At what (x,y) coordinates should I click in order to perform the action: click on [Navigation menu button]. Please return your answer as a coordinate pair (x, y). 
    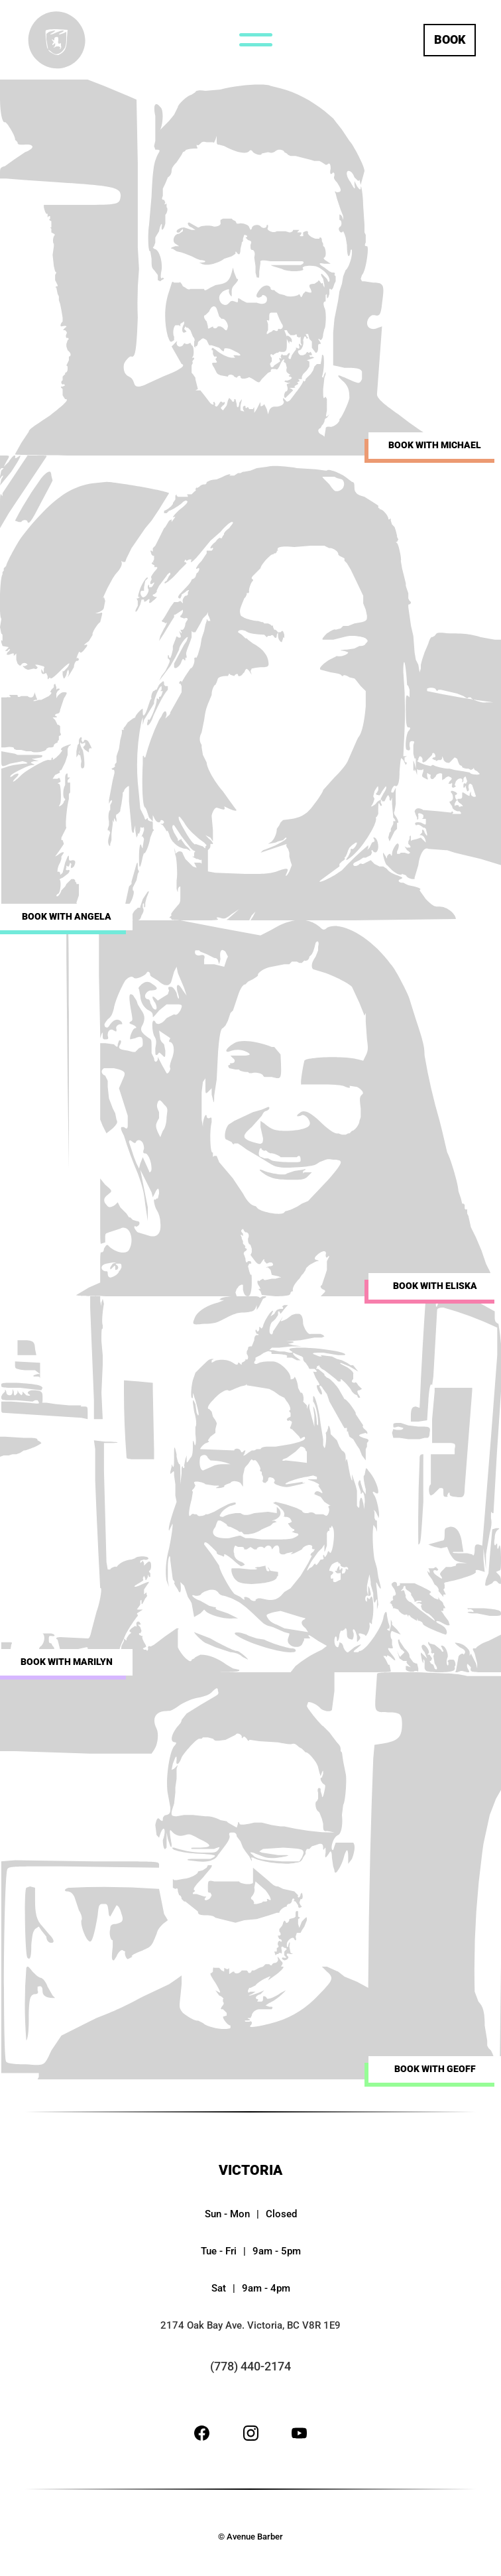
    Looking at the image, I should click on (255, 40).